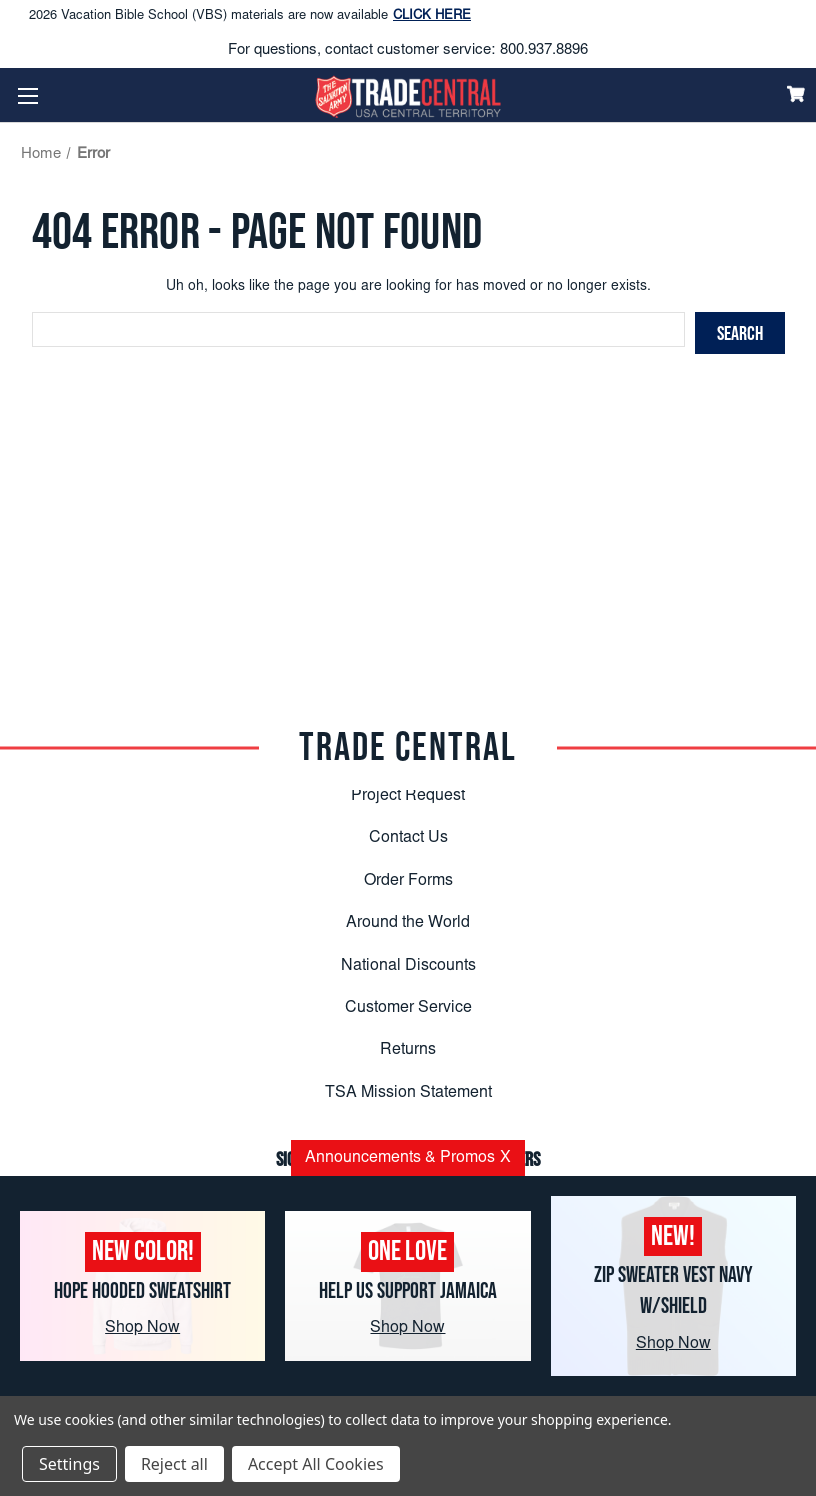 The image size is (816, 1496). I want to click on [Cart], so click(796, 94).